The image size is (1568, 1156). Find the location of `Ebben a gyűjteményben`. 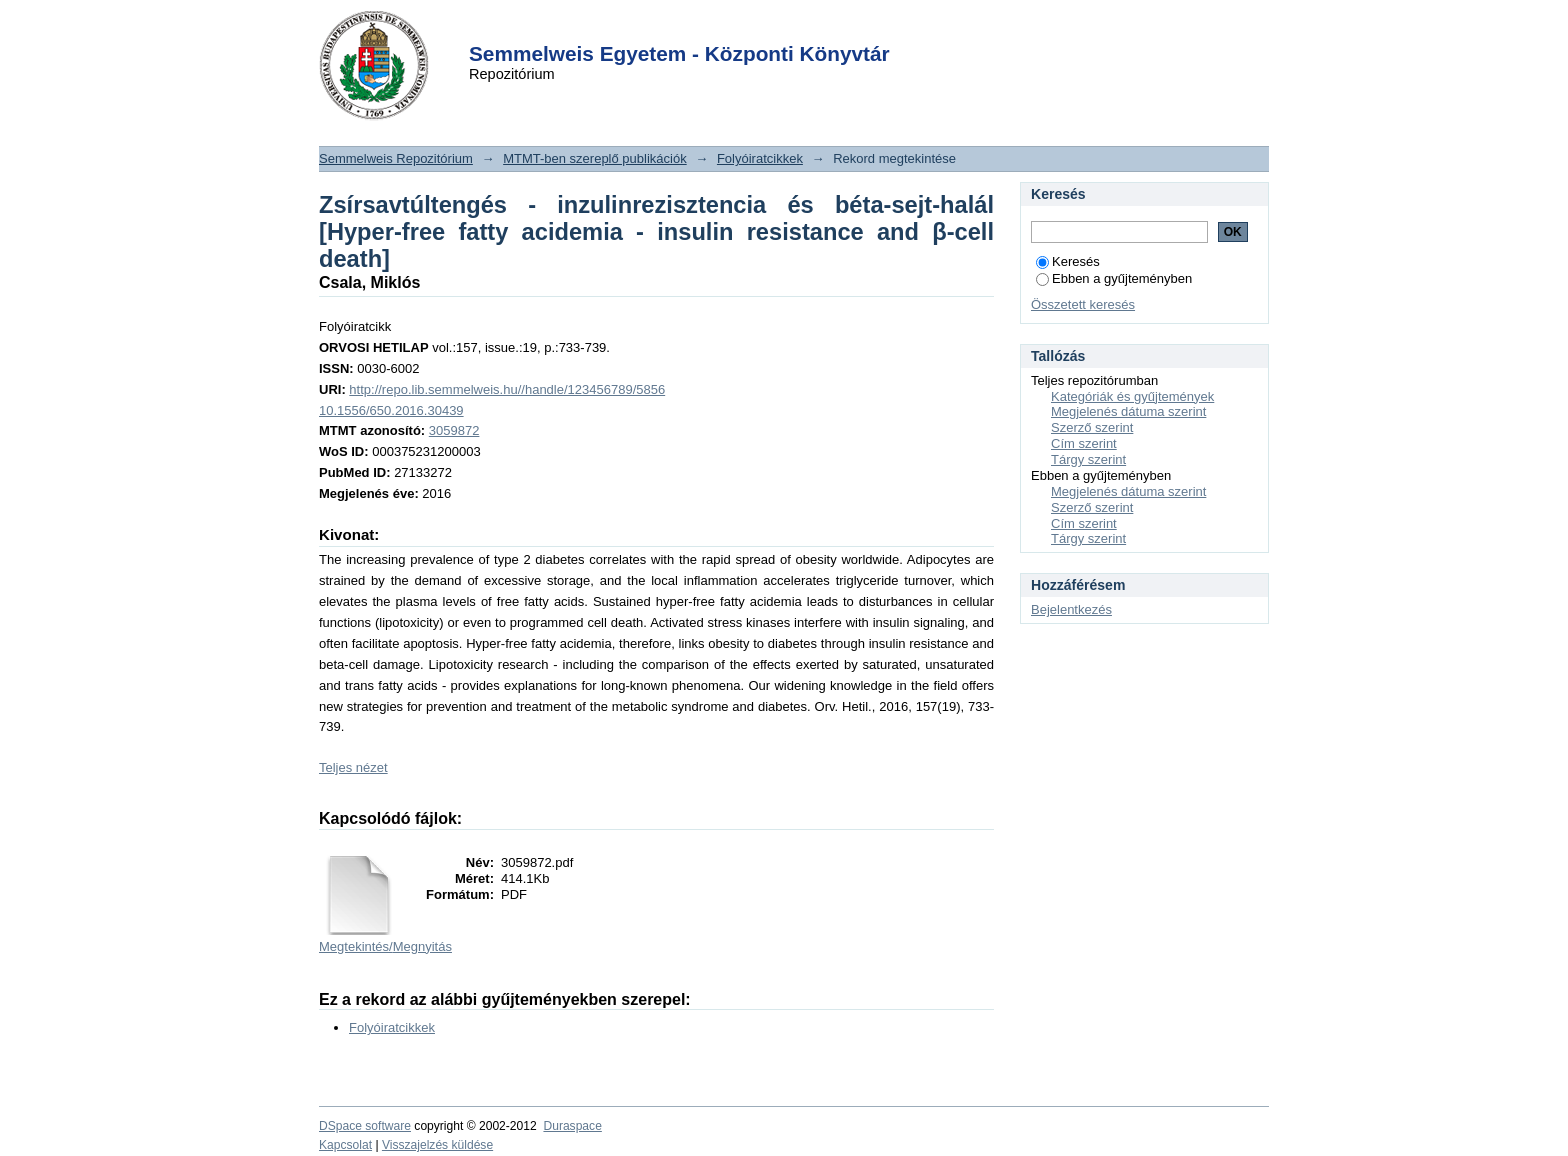

Ebben a gyűjteményben is located at coordinates (1114, 278).